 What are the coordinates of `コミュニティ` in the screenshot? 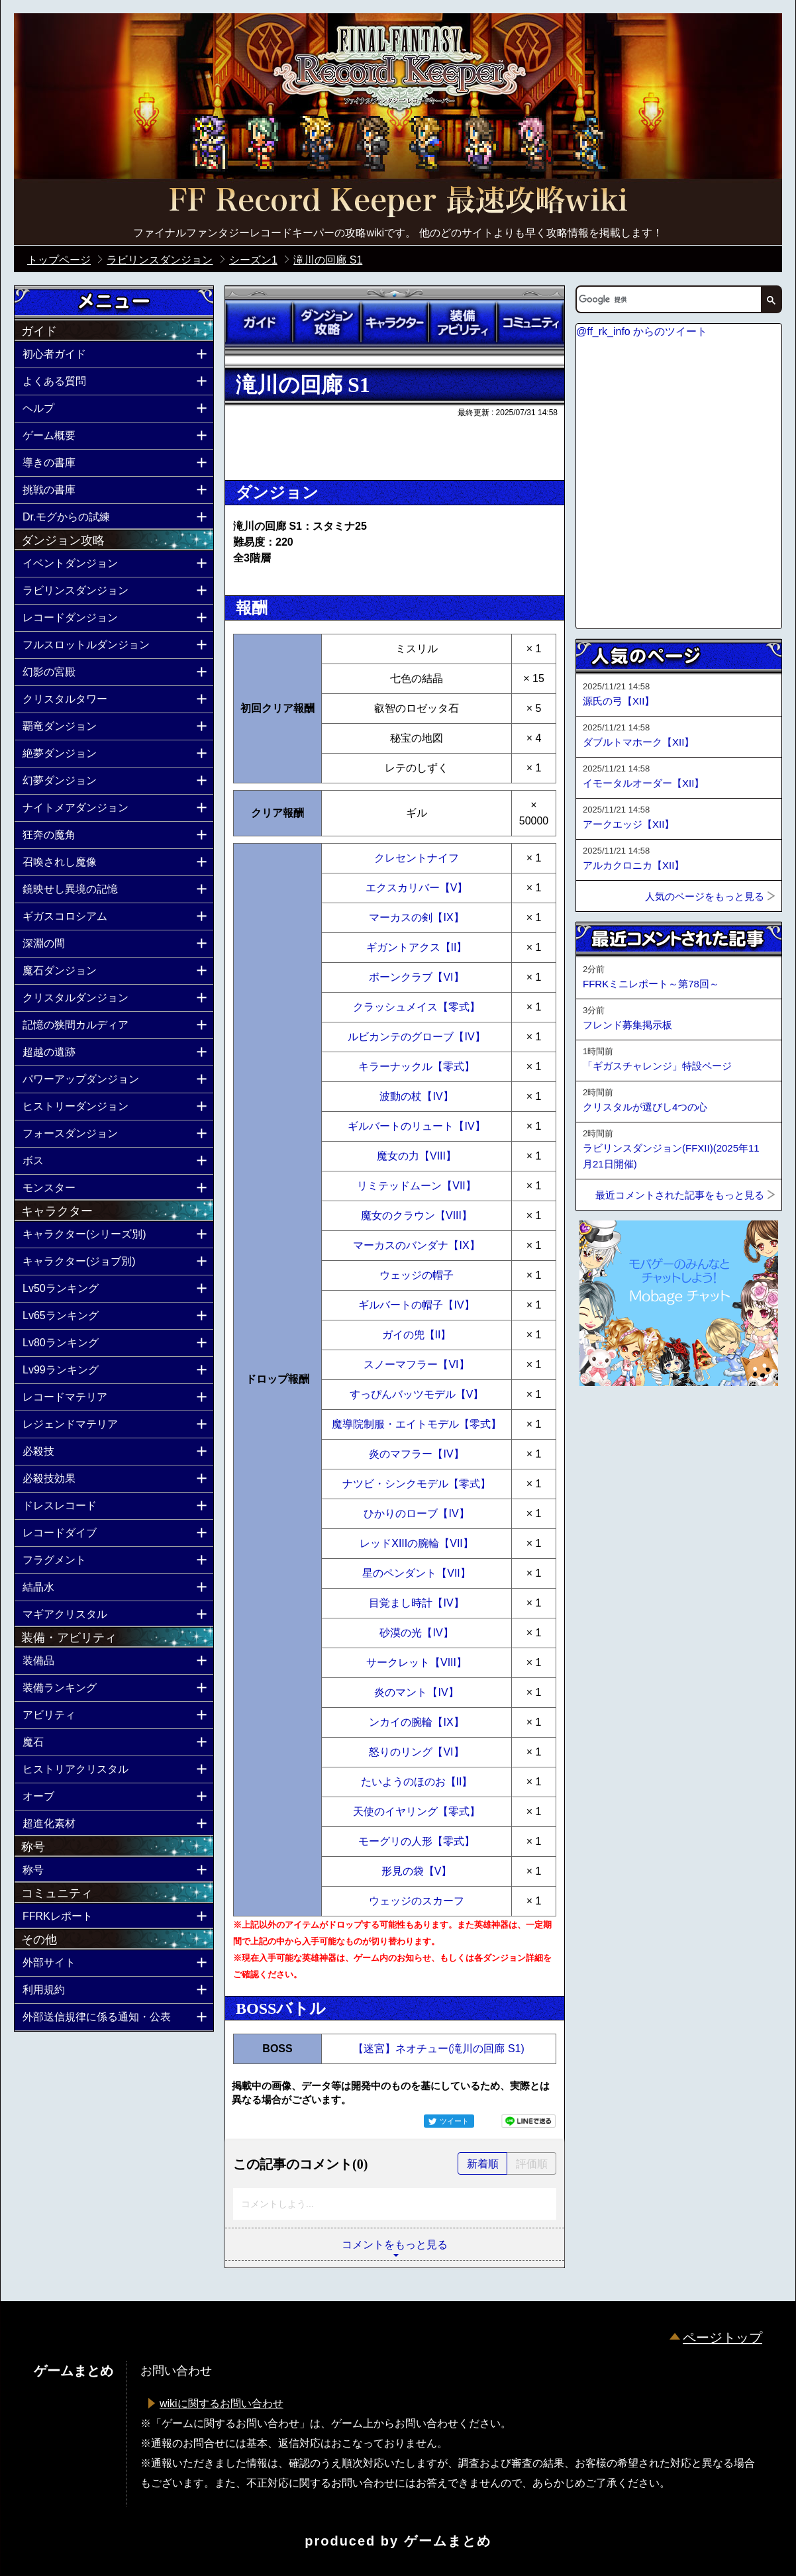 It's located at (530, 322).